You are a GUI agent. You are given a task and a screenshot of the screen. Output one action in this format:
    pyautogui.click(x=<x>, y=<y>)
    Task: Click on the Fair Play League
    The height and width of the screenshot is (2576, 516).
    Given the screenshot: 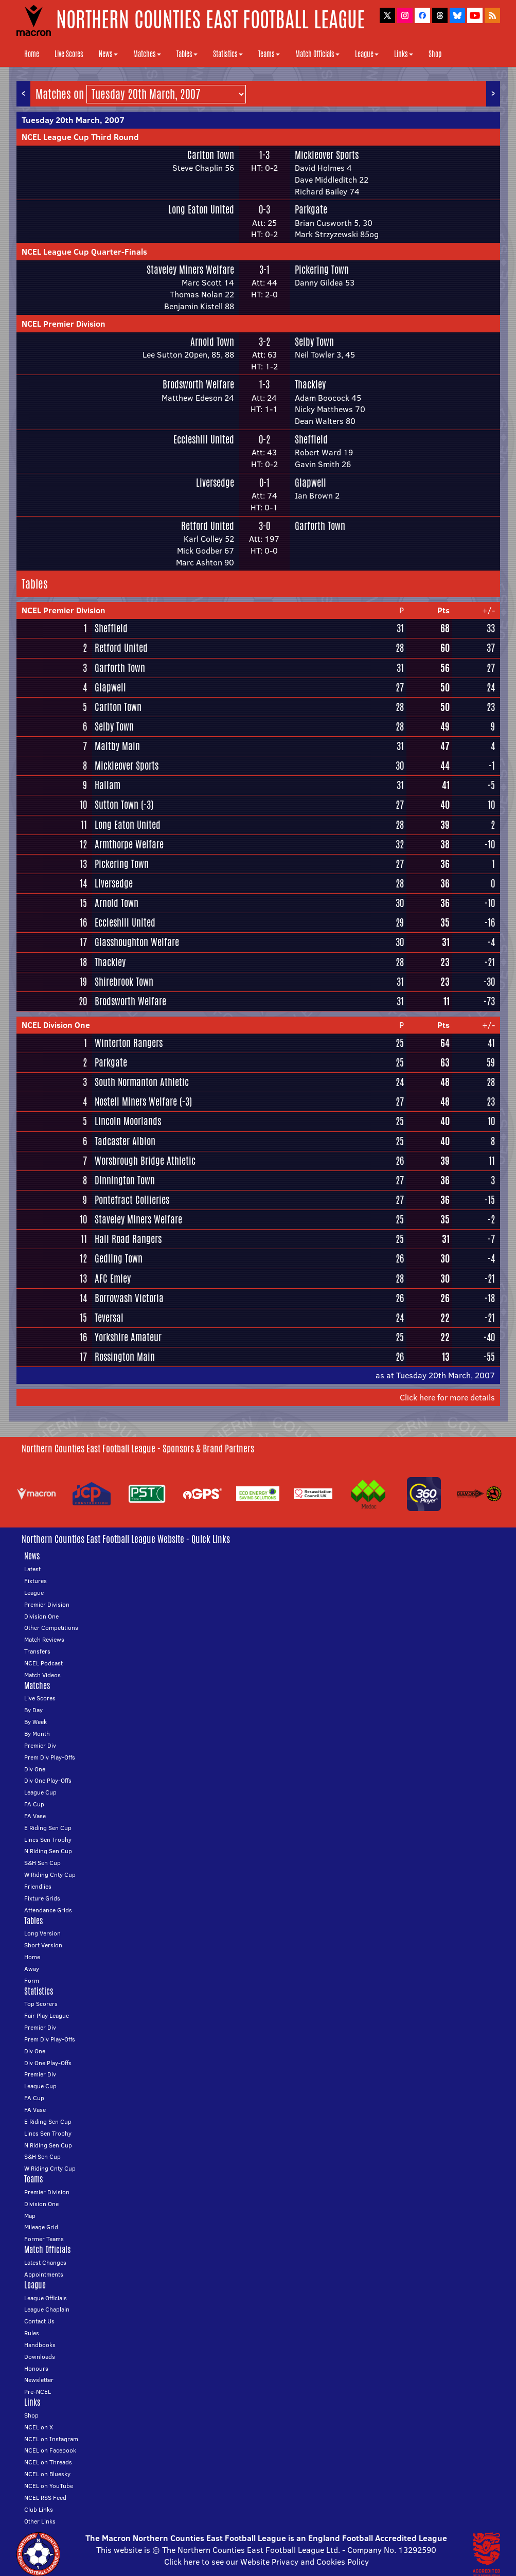 What is the action you would take?
    pyautogui.click(x=46, y=2015)
    